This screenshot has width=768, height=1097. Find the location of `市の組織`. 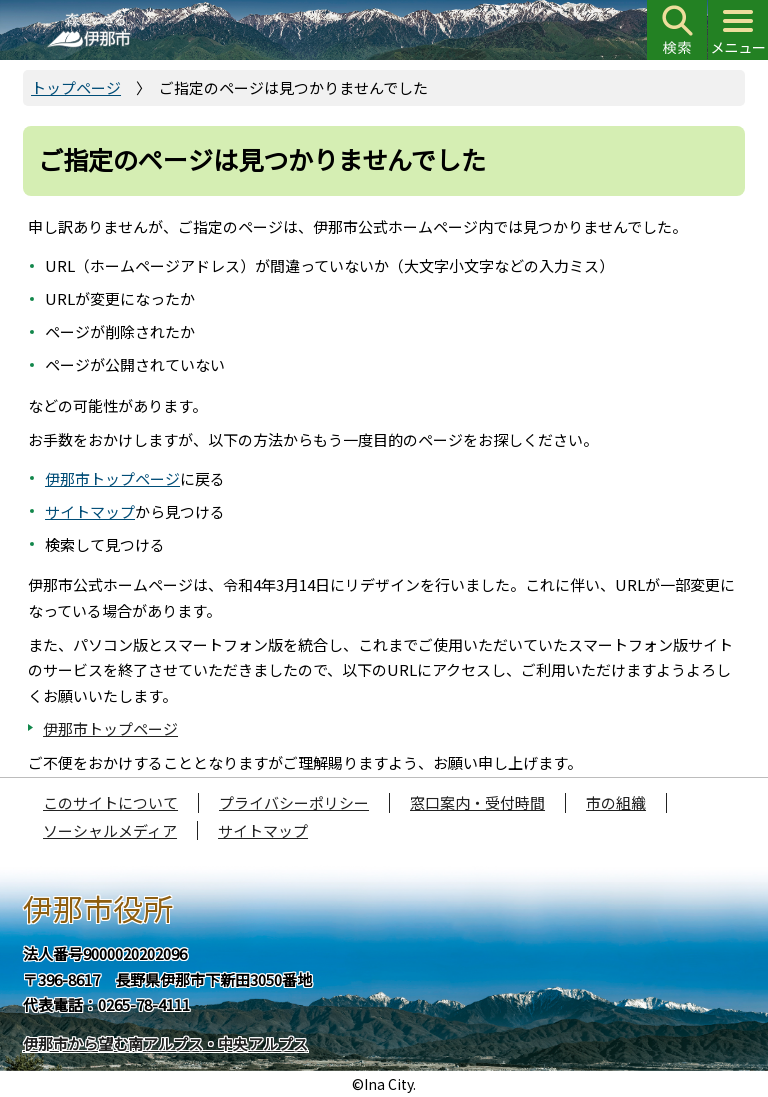

市の組織 is located at coordinates (616, 802).